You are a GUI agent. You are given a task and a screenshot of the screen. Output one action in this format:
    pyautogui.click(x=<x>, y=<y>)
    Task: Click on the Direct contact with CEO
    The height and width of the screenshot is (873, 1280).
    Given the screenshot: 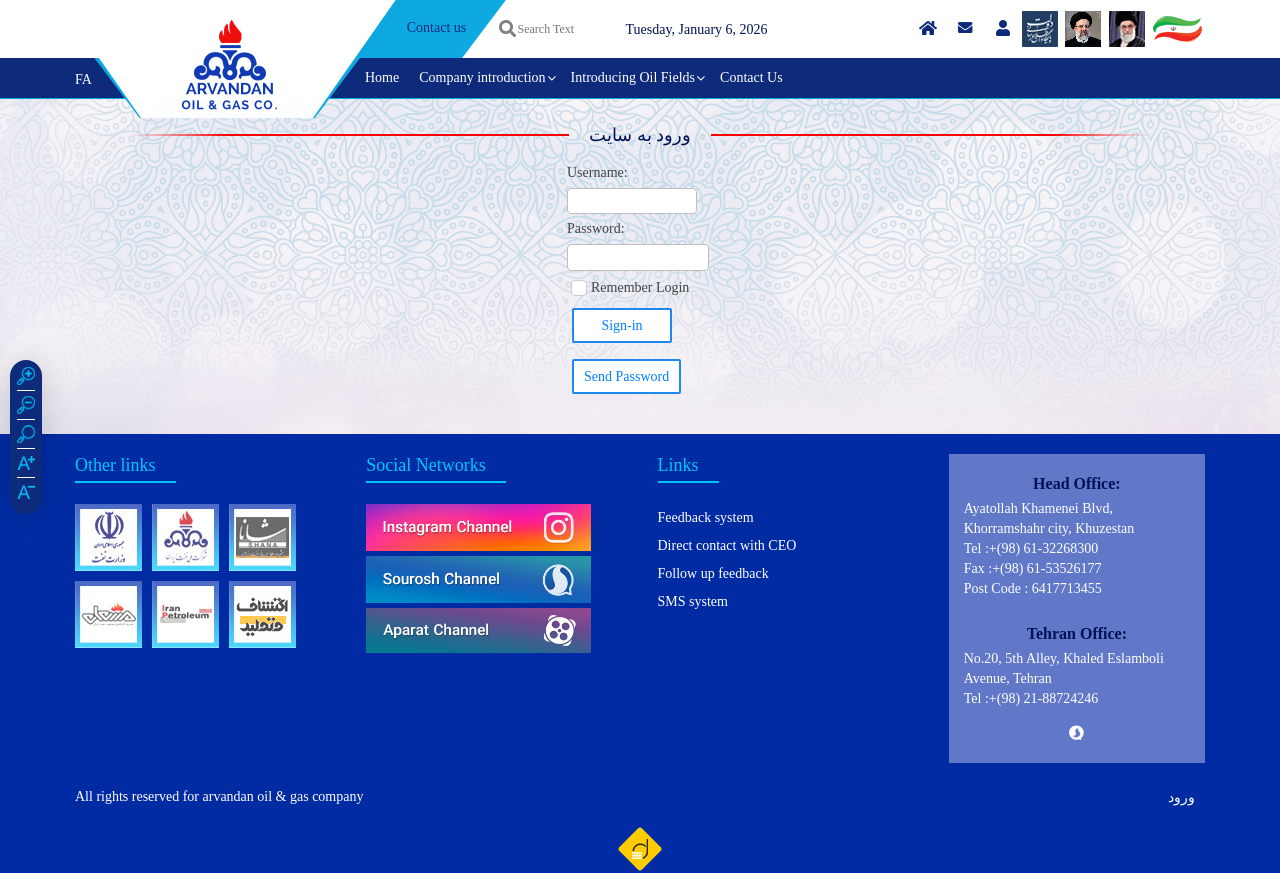 What is the action you would take?
    pyautogui.click(x=727, y=545)
    